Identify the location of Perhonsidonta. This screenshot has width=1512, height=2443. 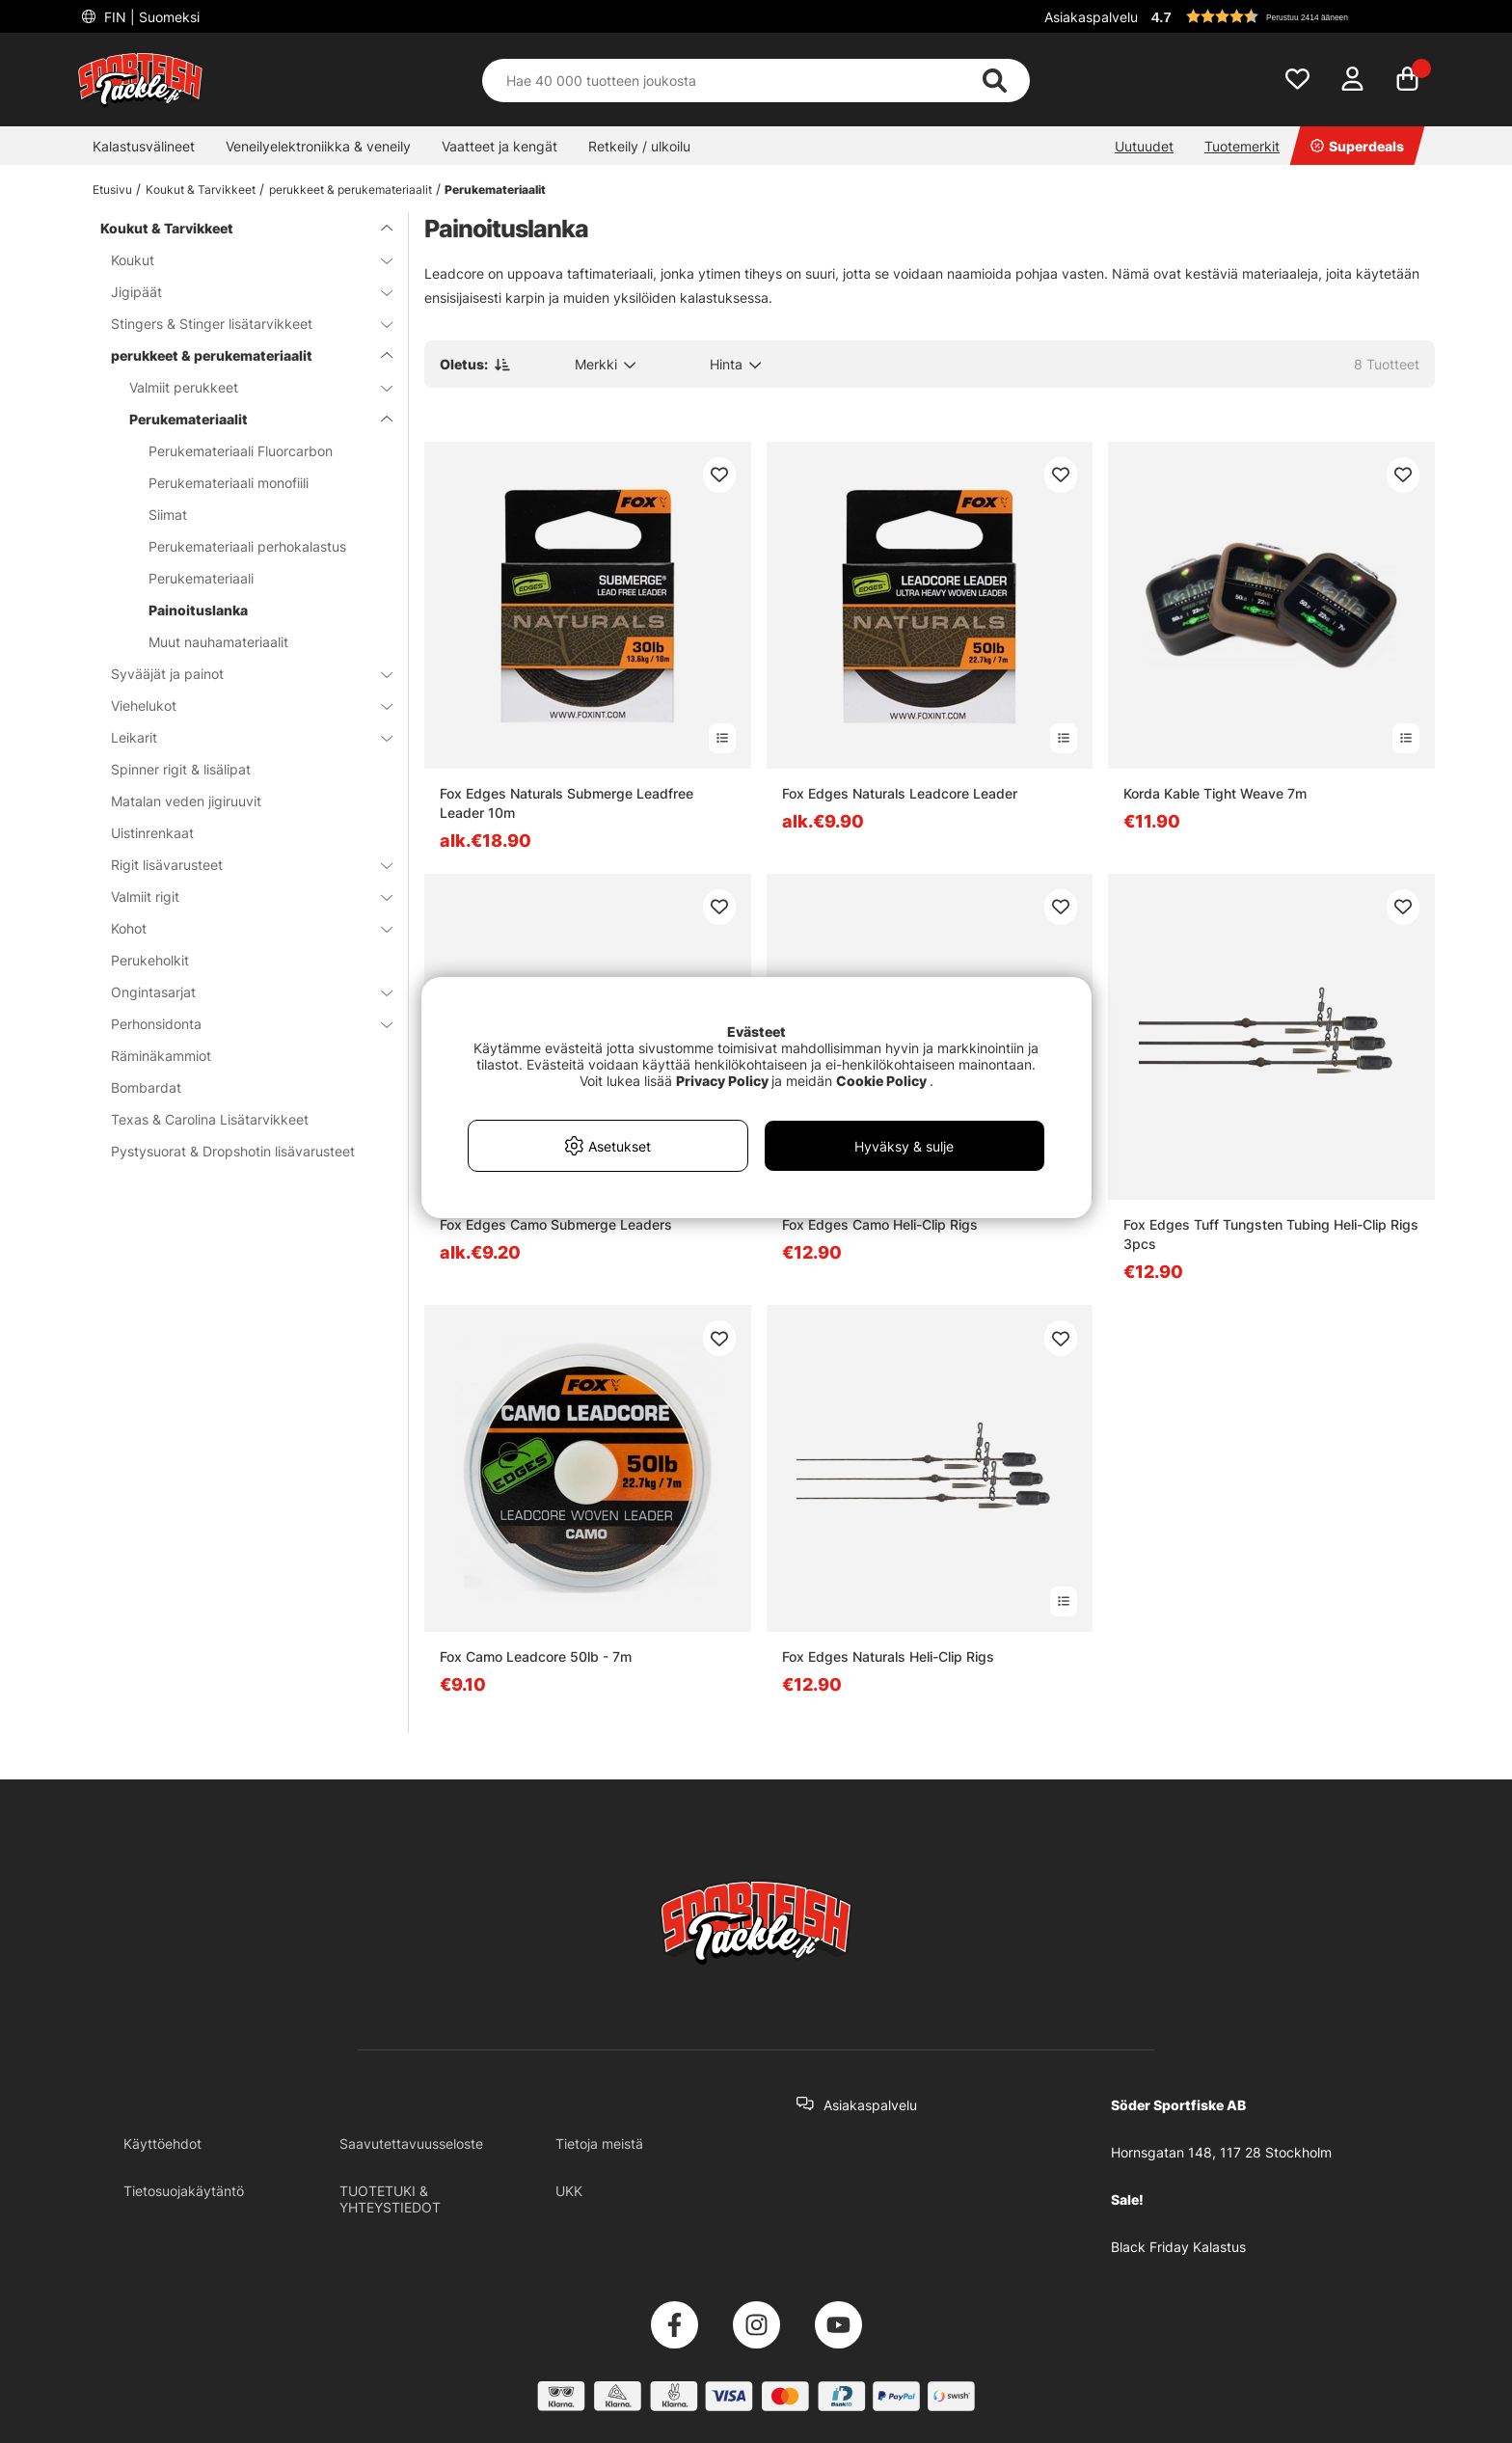
(240, 1024).